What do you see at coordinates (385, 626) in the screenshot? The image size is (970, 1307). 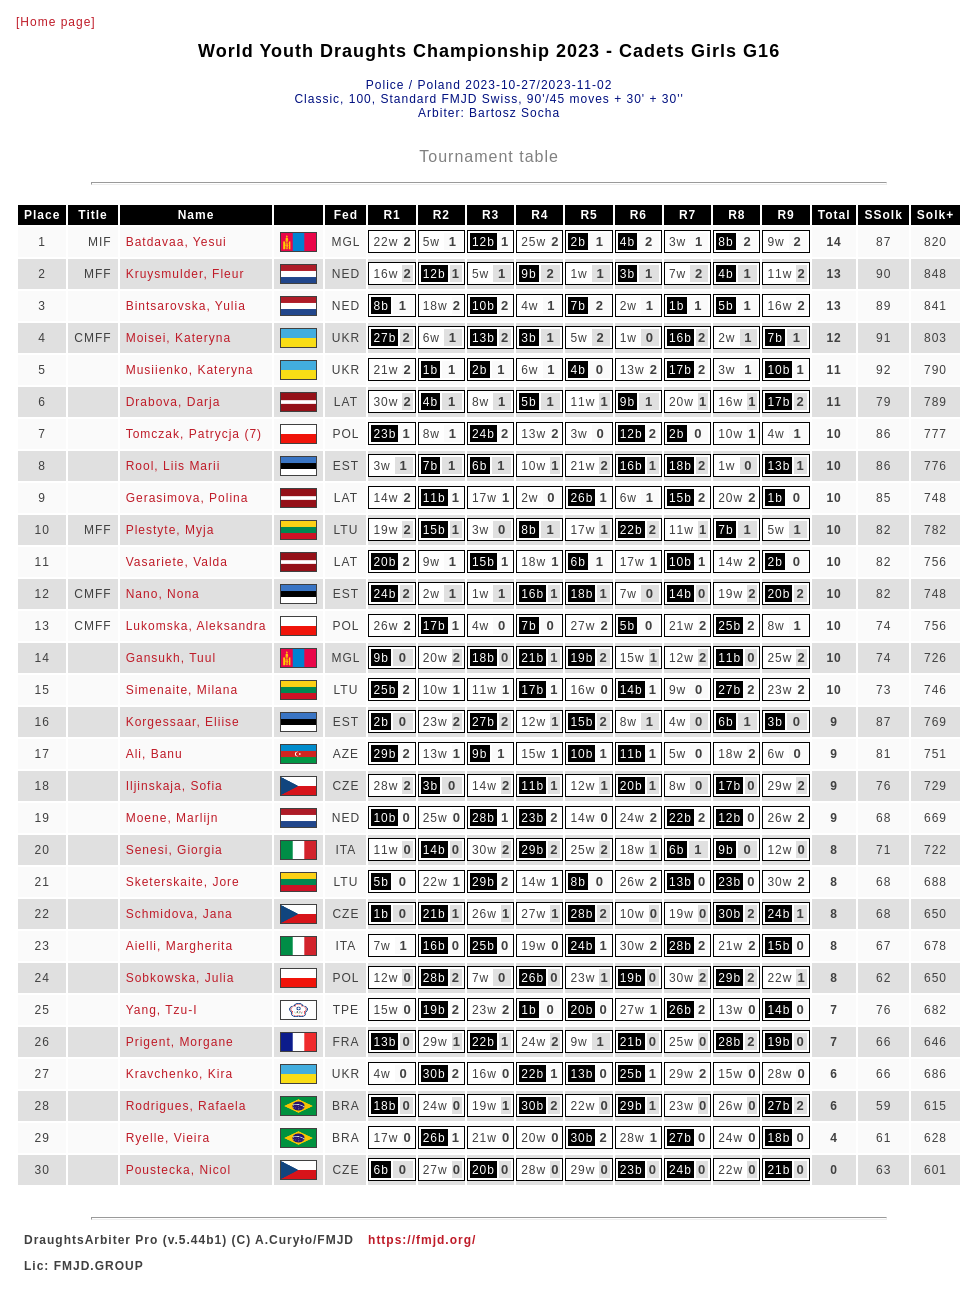 I see `26w` at bounding box center [385, 626].